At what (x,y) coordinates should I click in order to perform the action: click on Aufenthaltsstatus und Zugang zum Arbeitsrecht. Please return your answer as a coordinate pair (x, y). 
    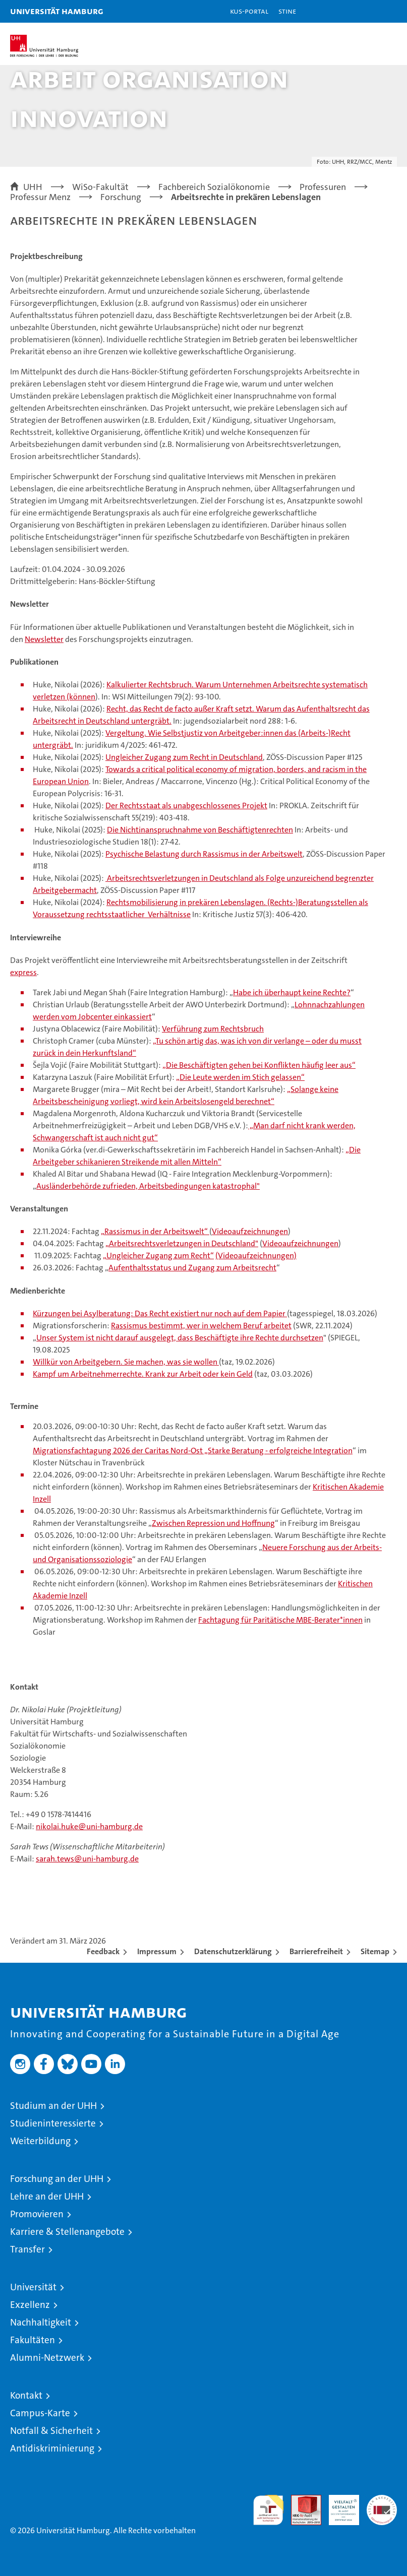
    Looking at the image, I should click on (192, 1267).